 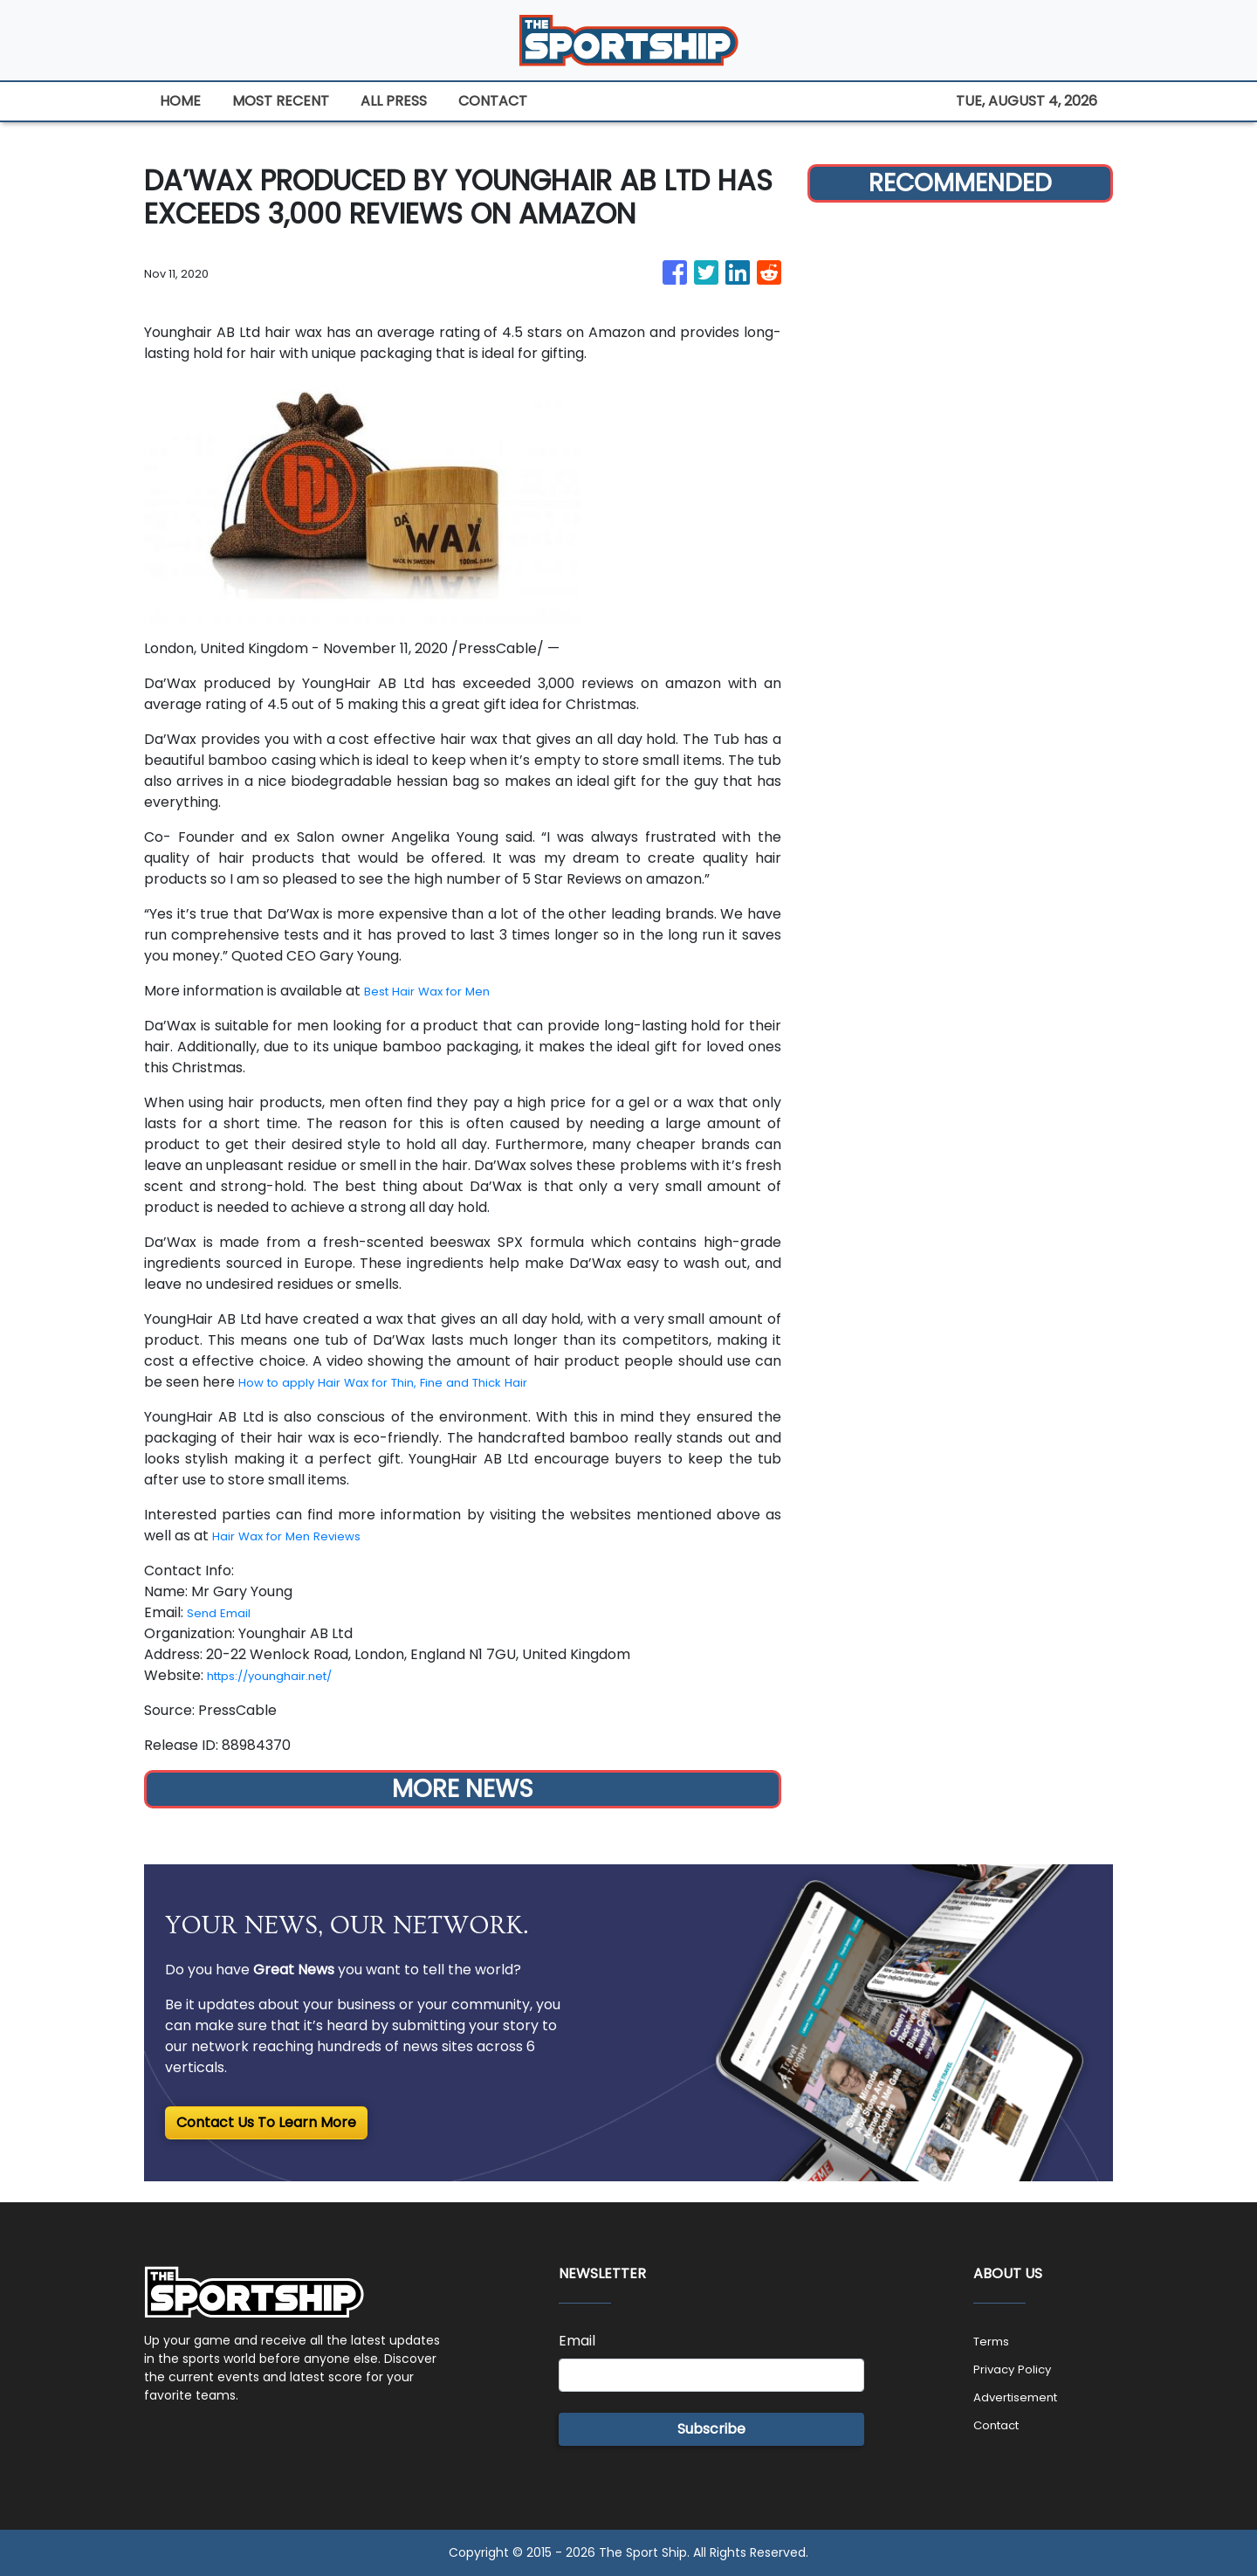 What do you see at coordinates (995, 2341) in the screenshot?
I see `Terms` at bounding box center [995, 2341].